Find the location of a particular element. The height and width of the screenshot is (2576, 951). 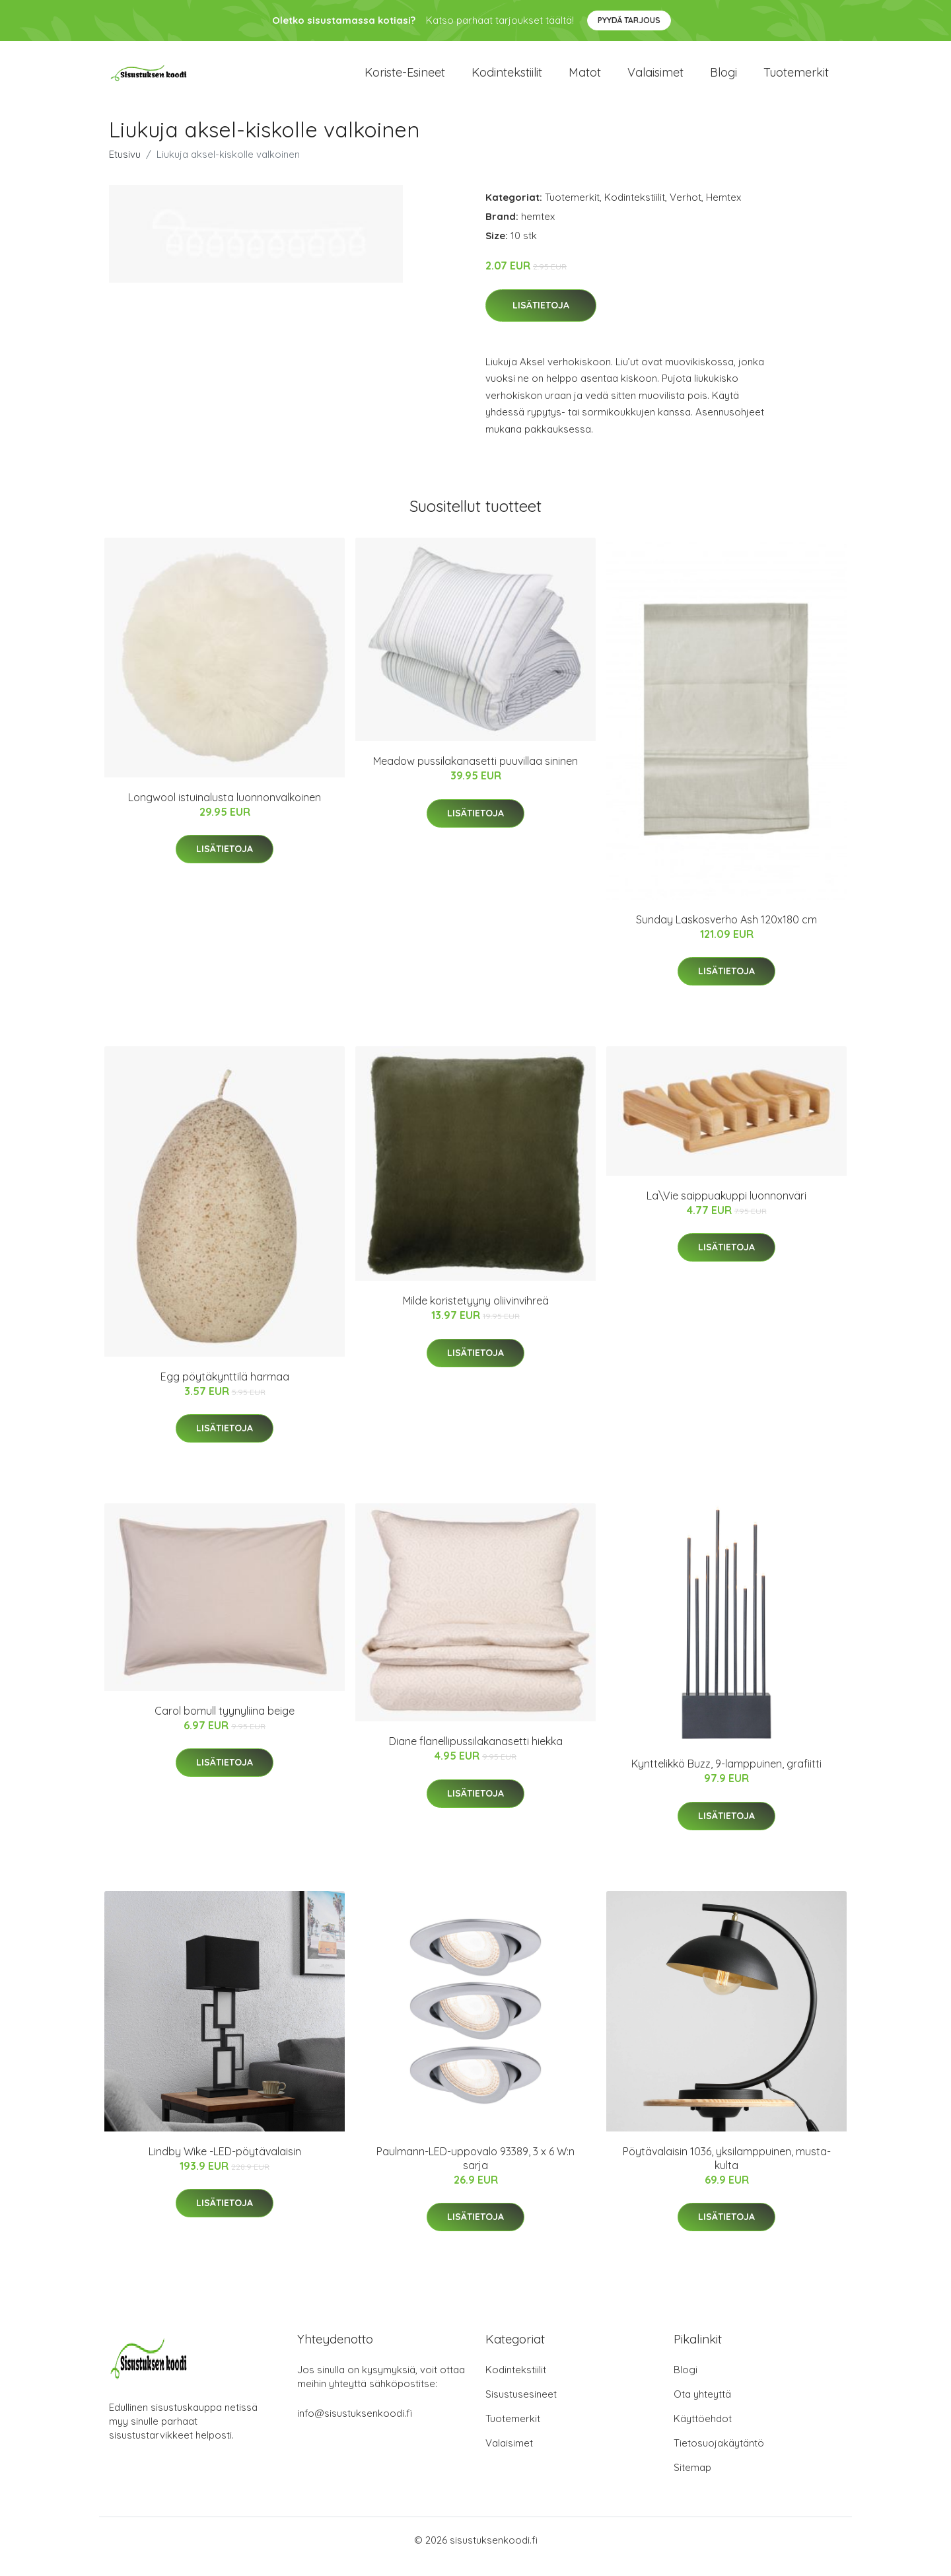

Longwool istuinalusta luonnonvalkoinen is located at coordinates (224, 810).